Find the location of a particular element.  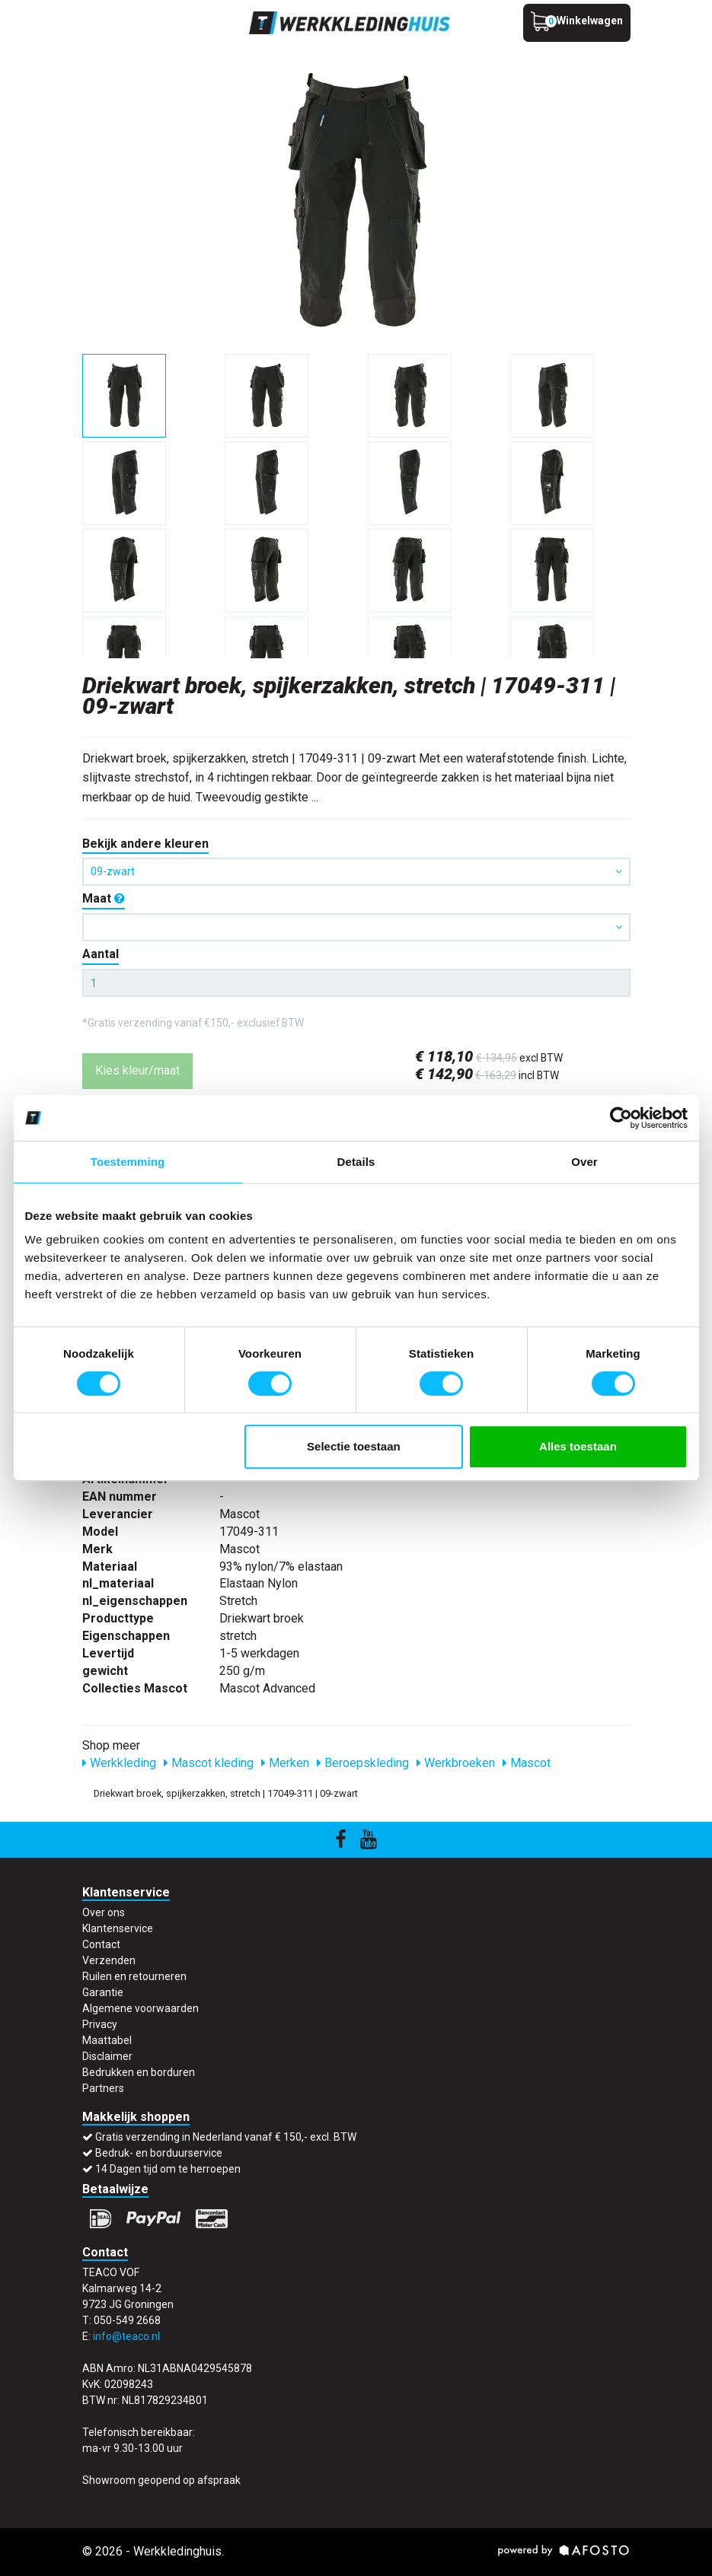

Selectie toestaan is located at coordinates (354, 1446).